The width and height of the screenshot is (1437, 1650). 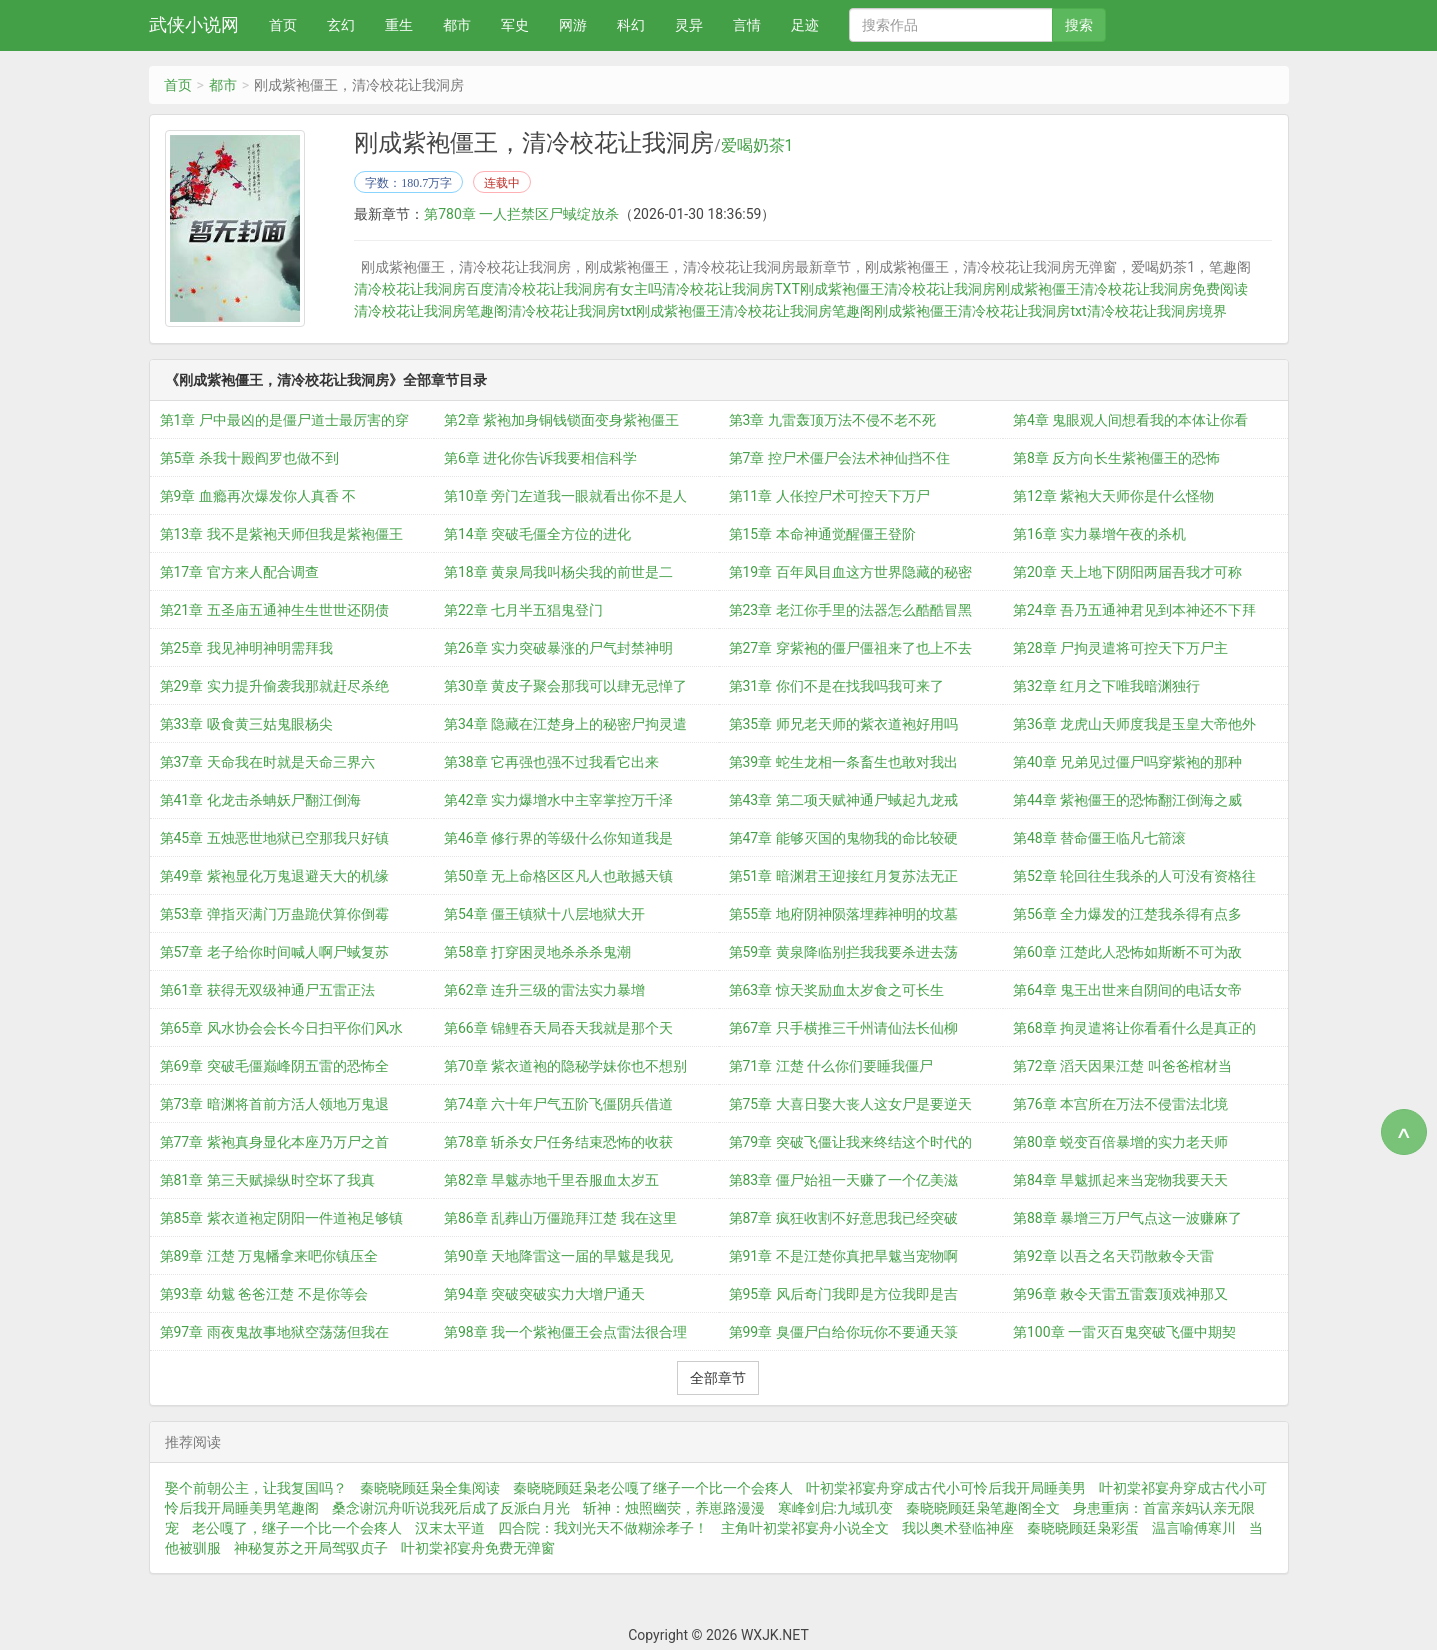 What do you see at coordinates (430, 1487) in the screenshot?
I see `秦晓晓顾廷枭全集阅读` at bounding box center [430, 1487].